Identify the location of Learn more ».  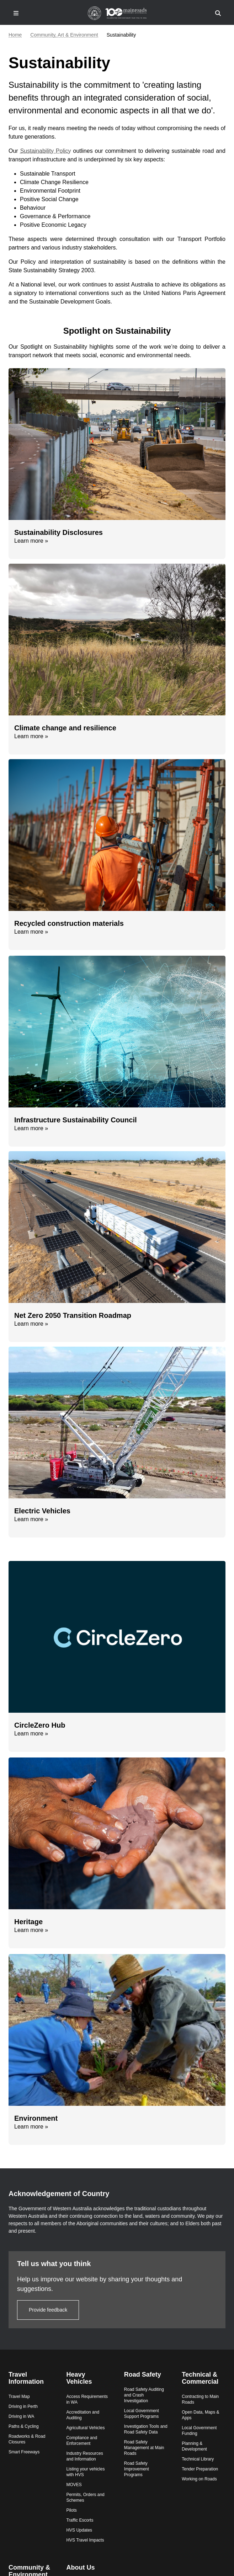
(31, 541).